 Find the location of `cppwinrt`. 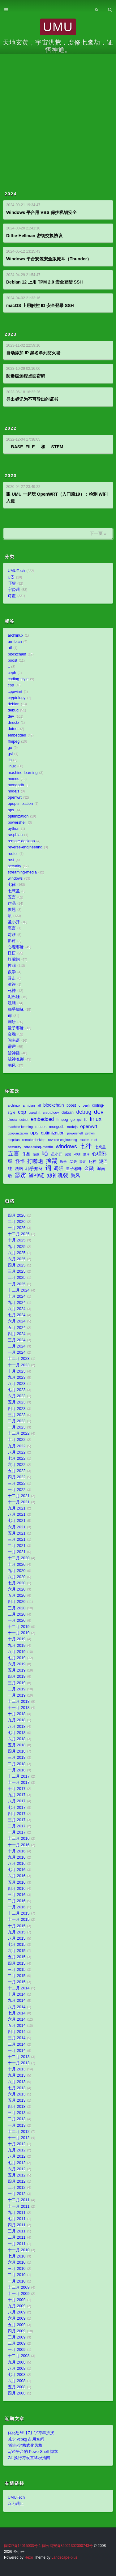

cppwinrt is located at coordinates (15, 692).